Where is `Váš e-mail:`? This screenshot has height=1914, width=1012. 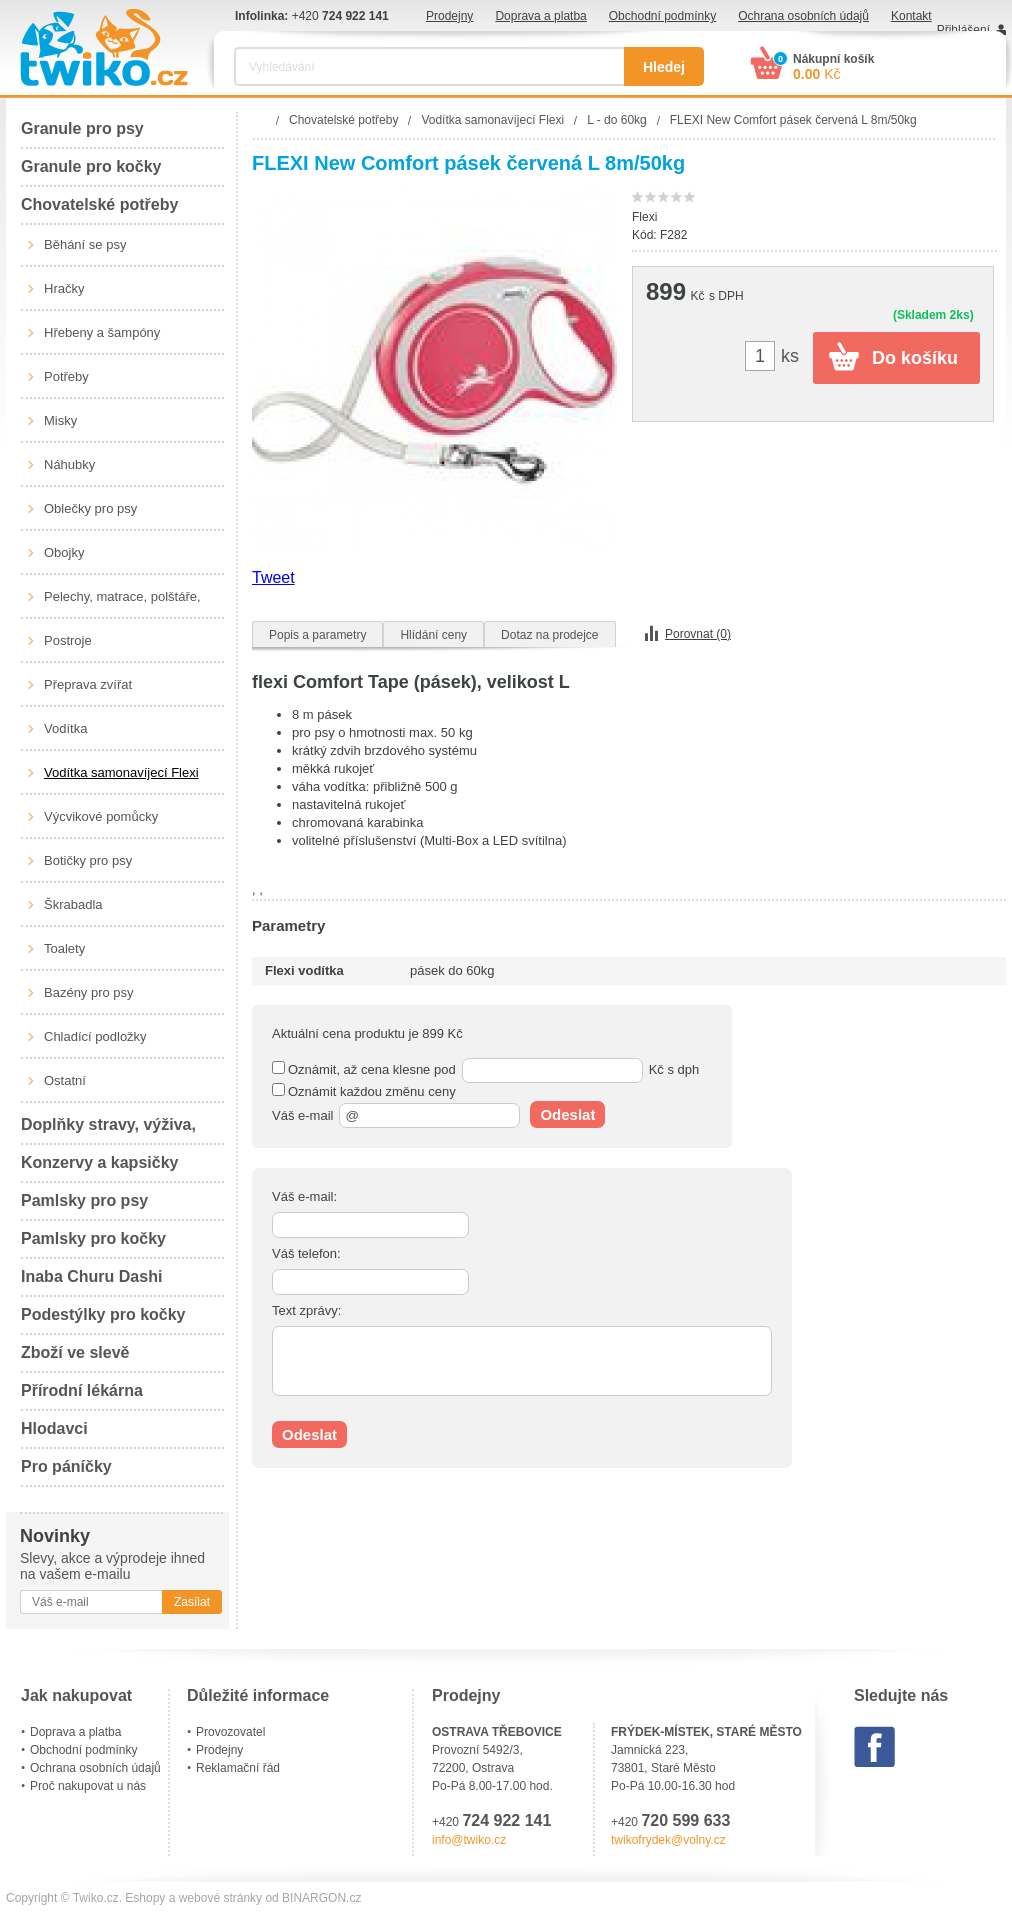
Váš e-mail: is located at coordinates (304, 1196).